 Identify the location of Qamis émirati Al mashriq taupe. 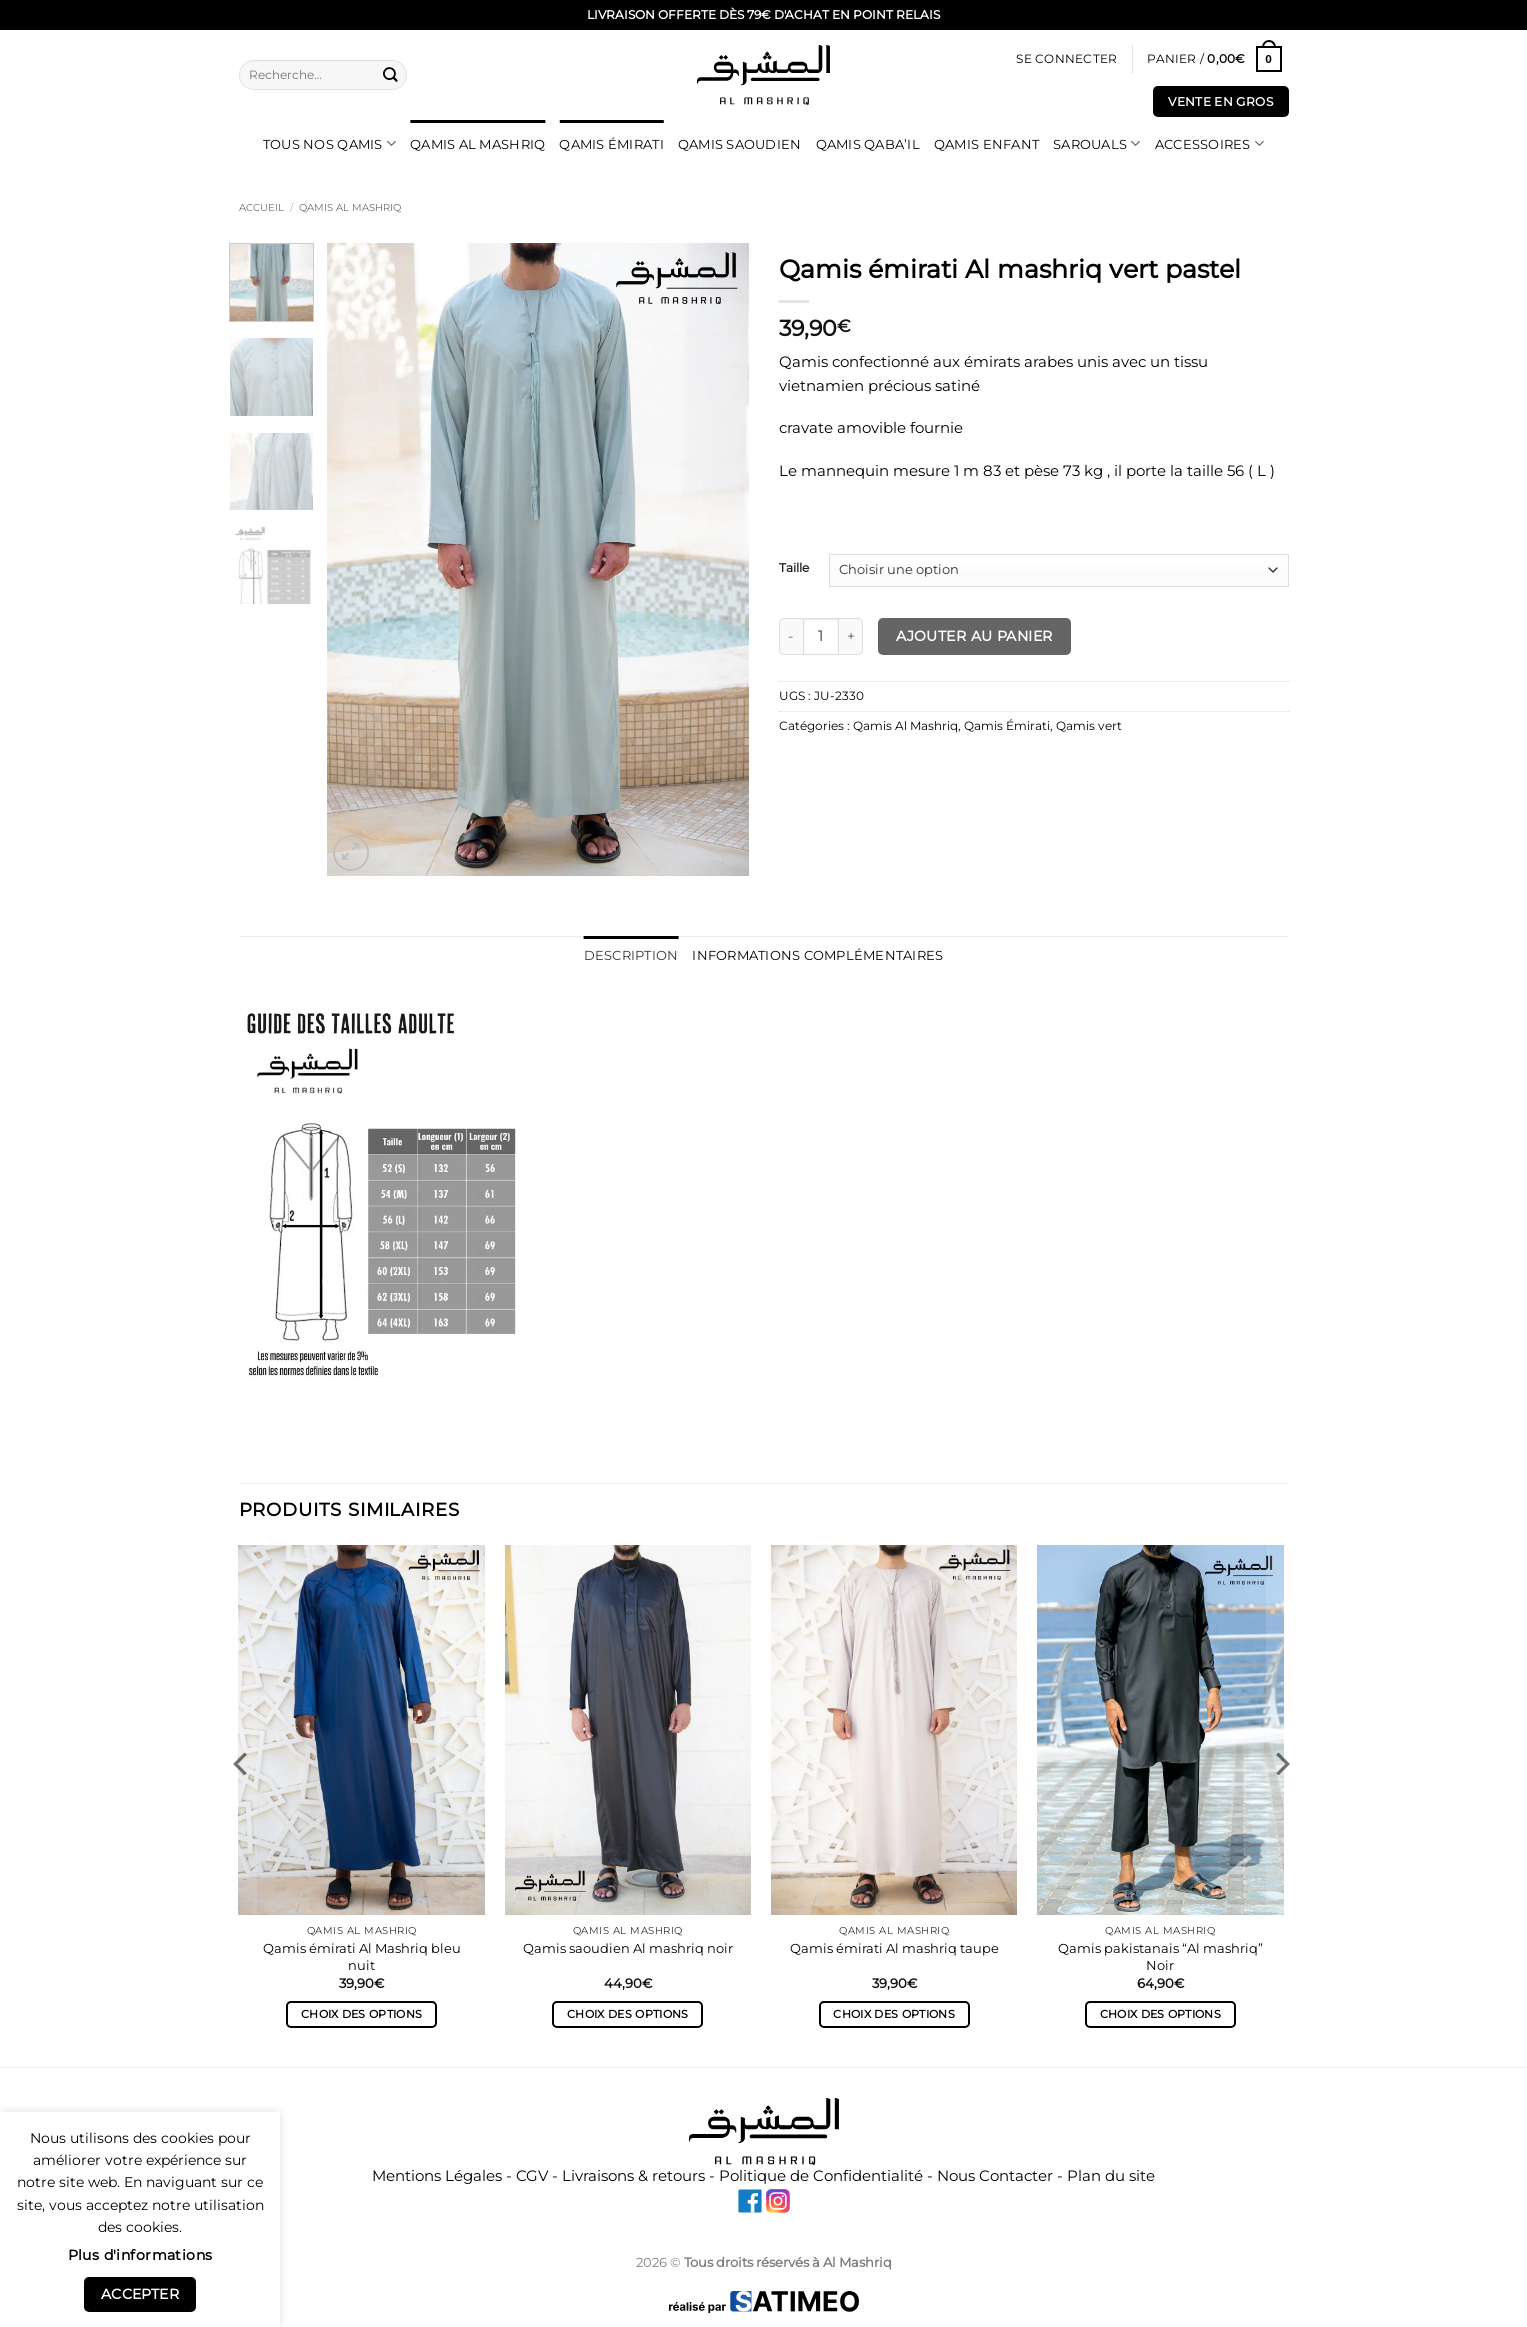
(894, 1947).